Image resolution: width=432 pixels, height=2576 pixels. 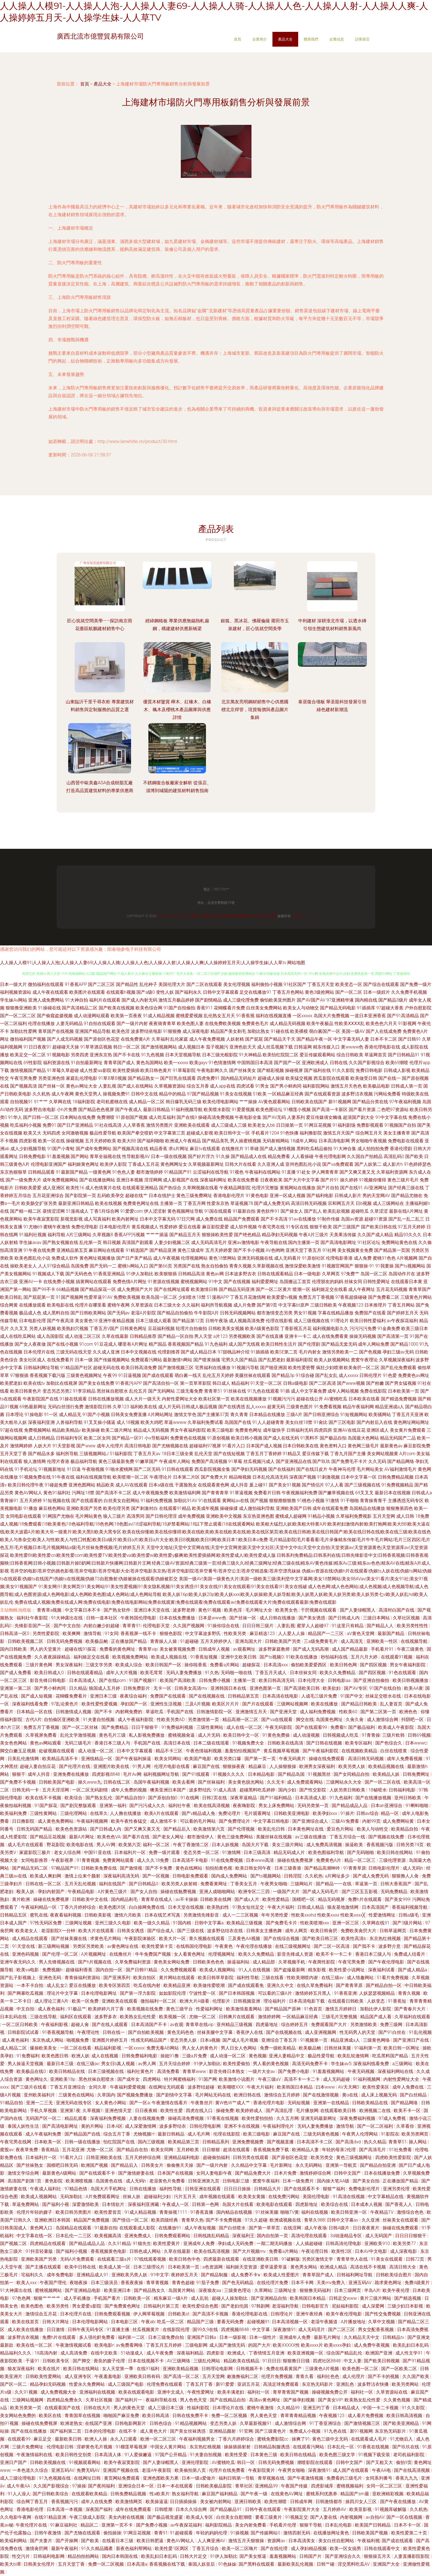 What do you see at coordinates (160, 1414) in the screenshot?
I see `A片网站网址` at bounding box center [160, 1414].